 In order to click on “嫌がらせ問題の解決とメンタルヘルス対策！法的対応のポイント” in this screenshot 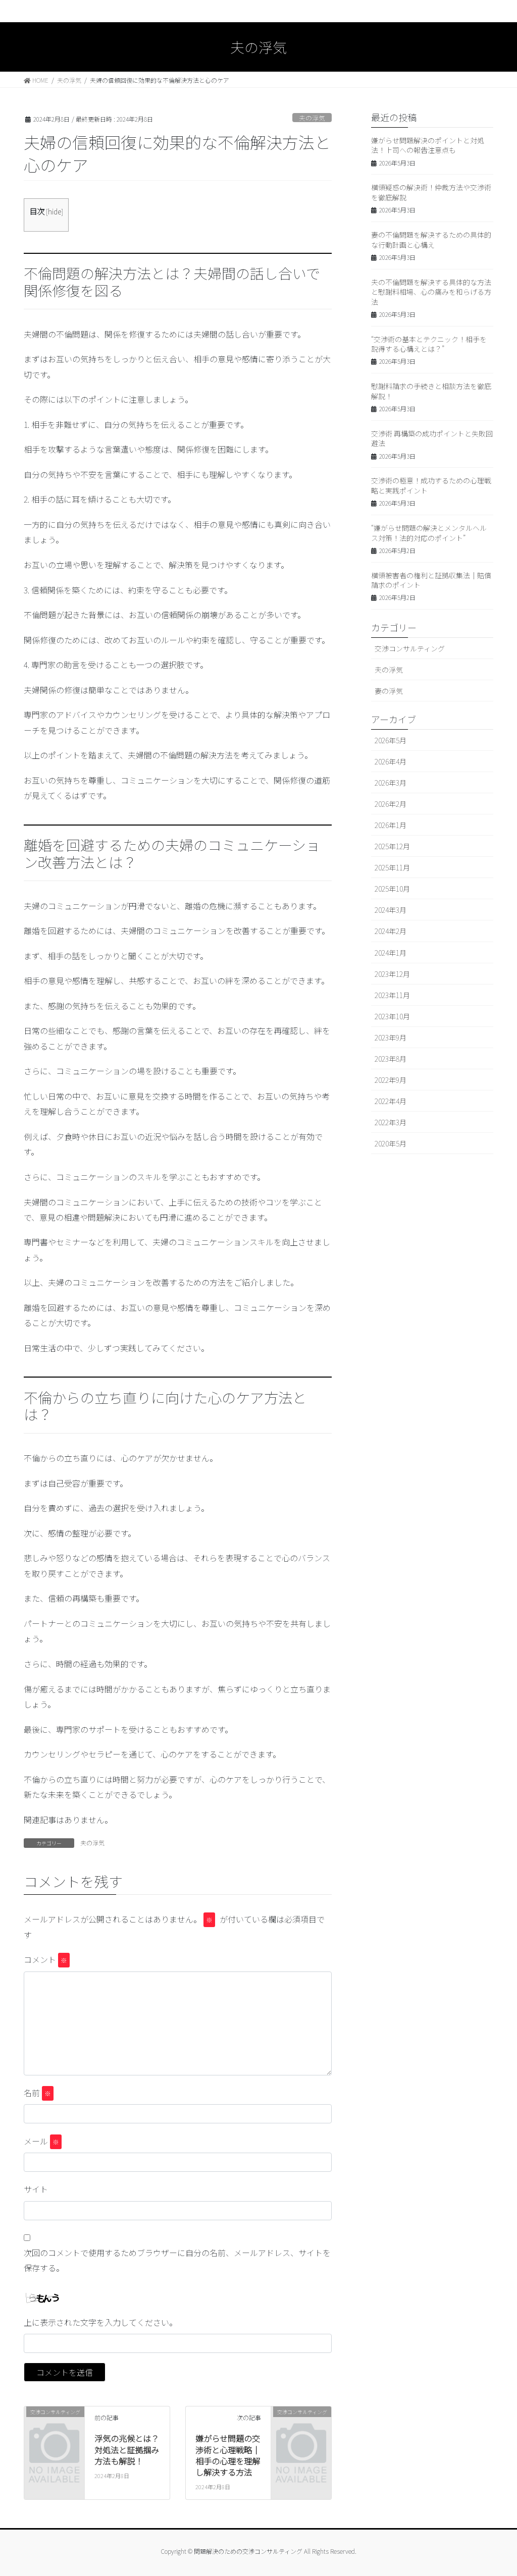, I will do `click(429, 533)`.